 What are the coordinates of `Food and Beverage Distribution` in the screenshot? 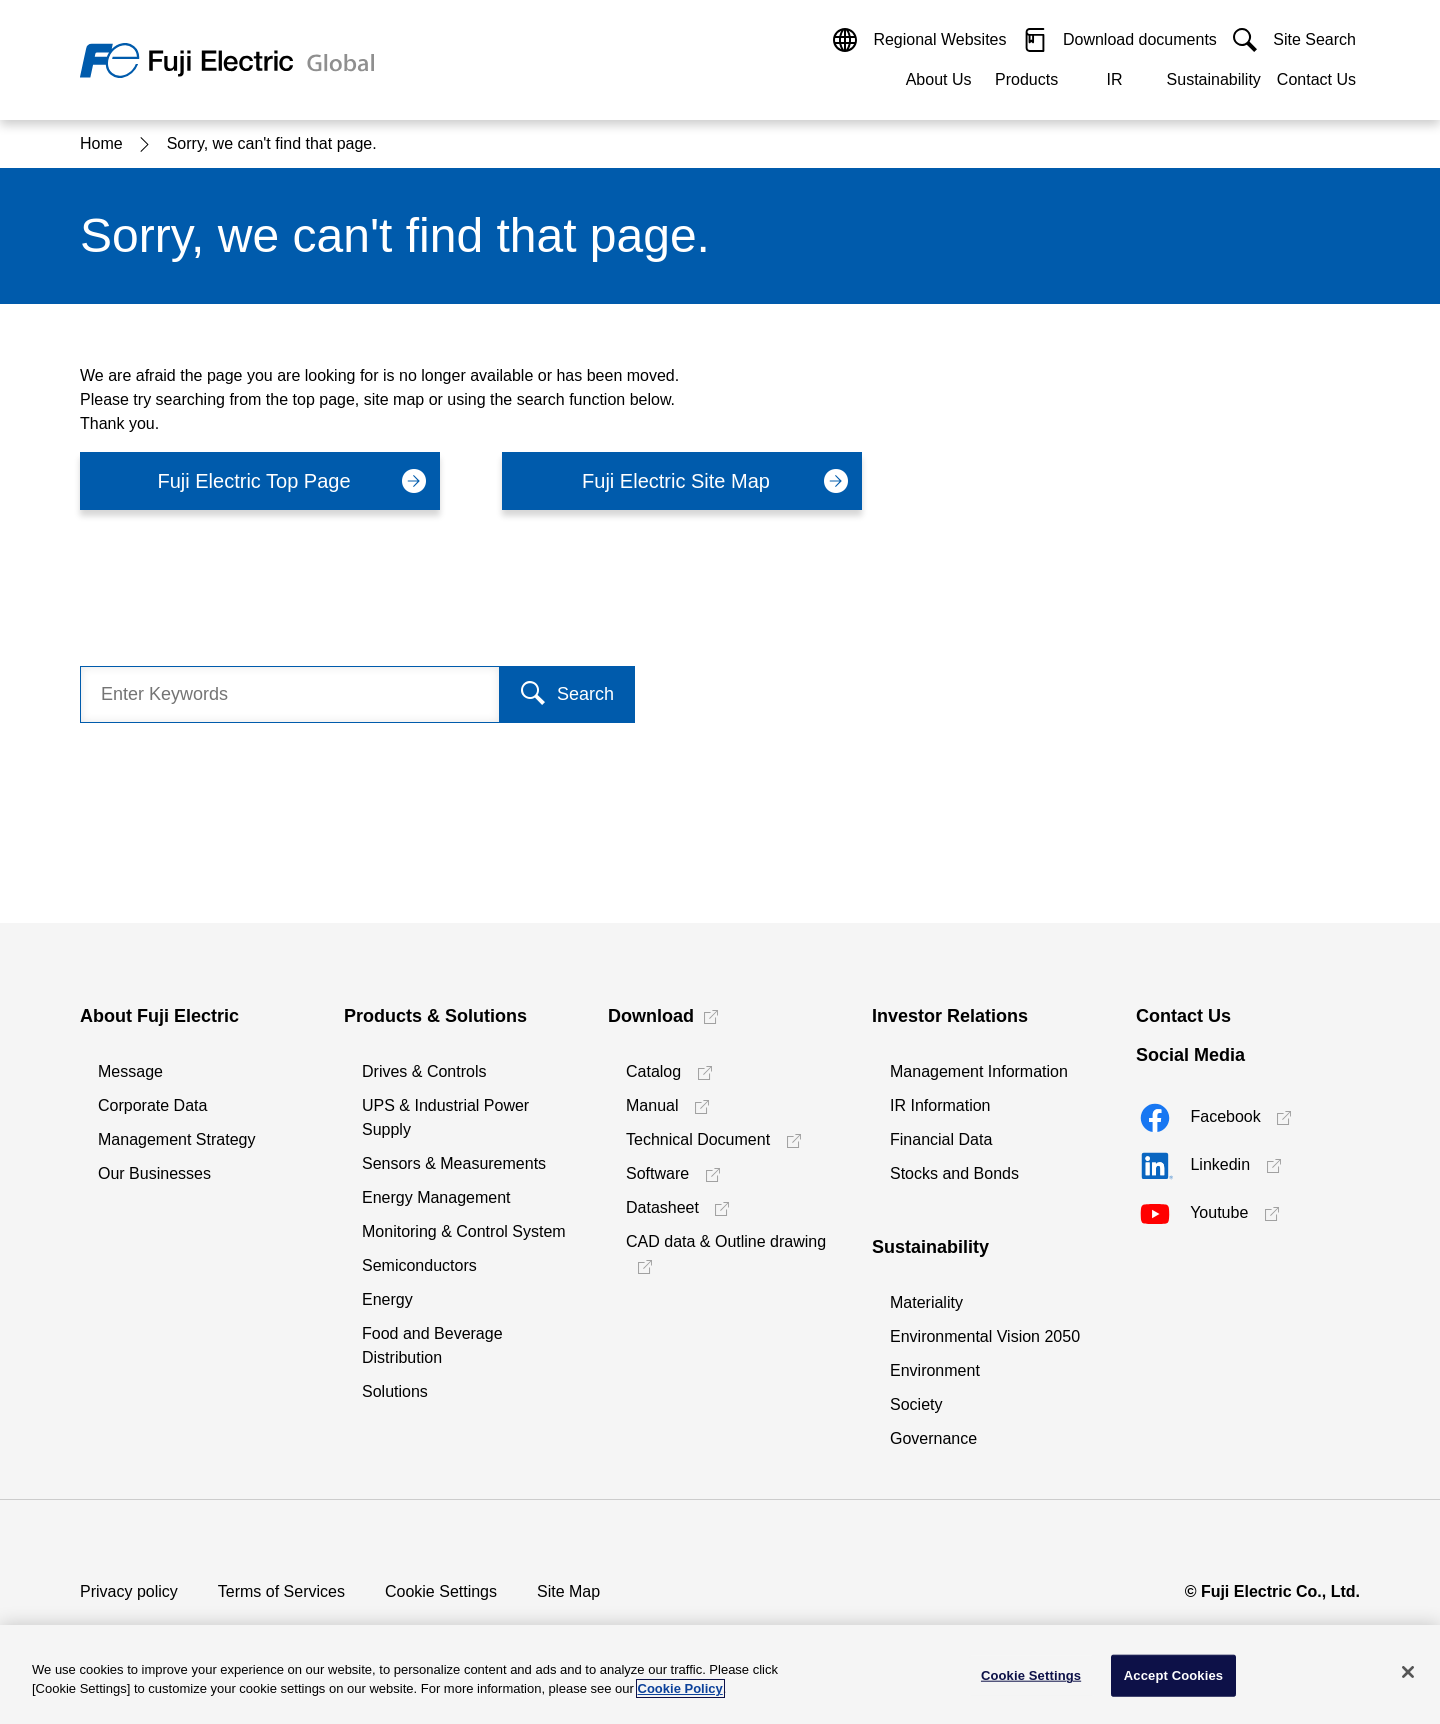 It's located at (432, 1345).